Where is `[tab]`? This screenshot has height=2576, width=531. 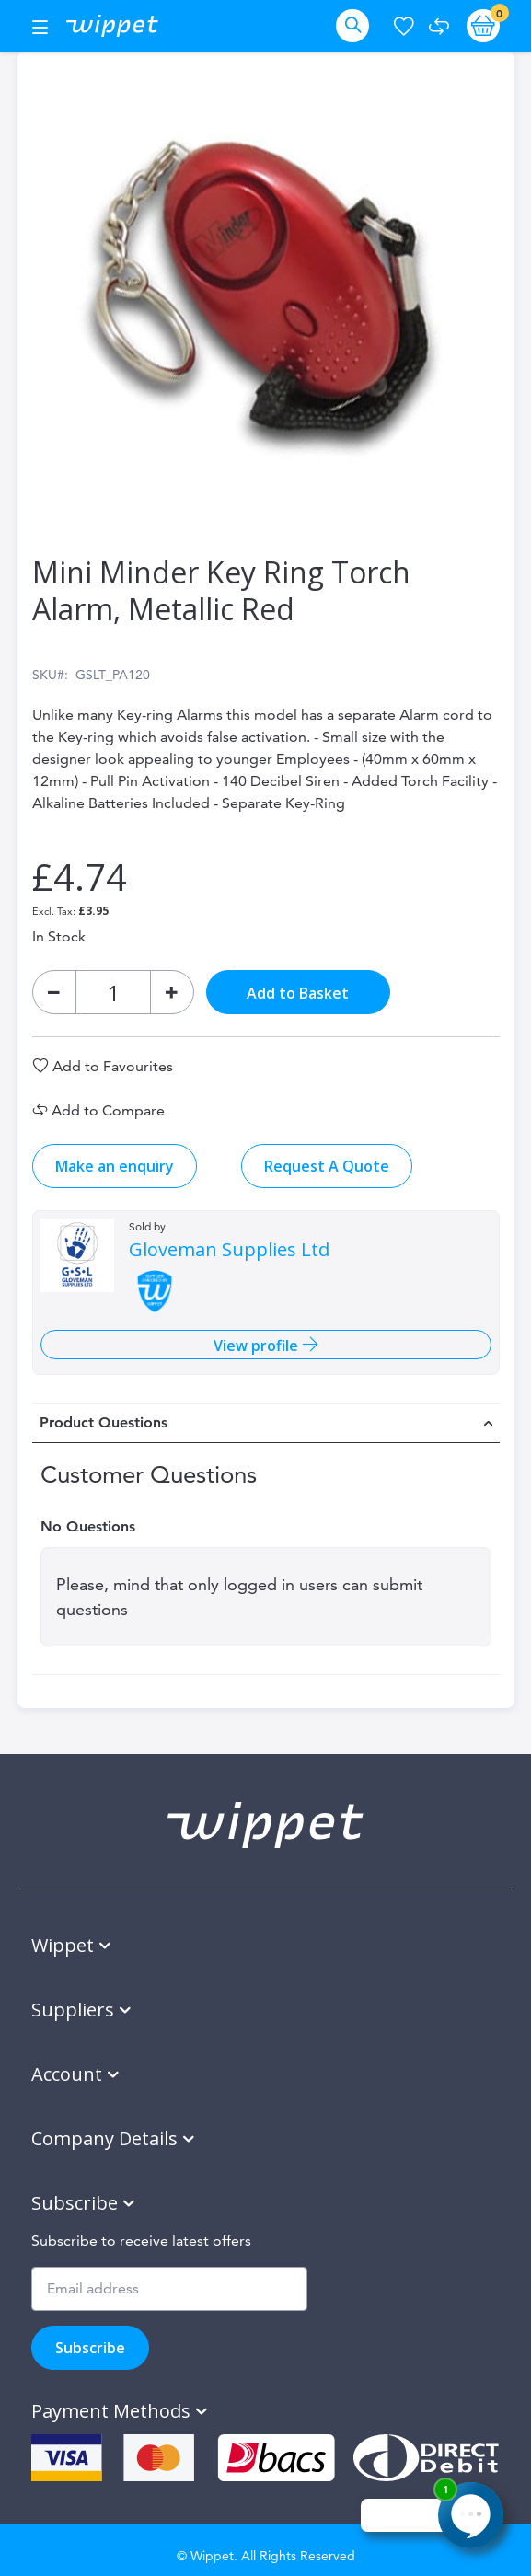 [tab] is located at coordinates (266, 1423).